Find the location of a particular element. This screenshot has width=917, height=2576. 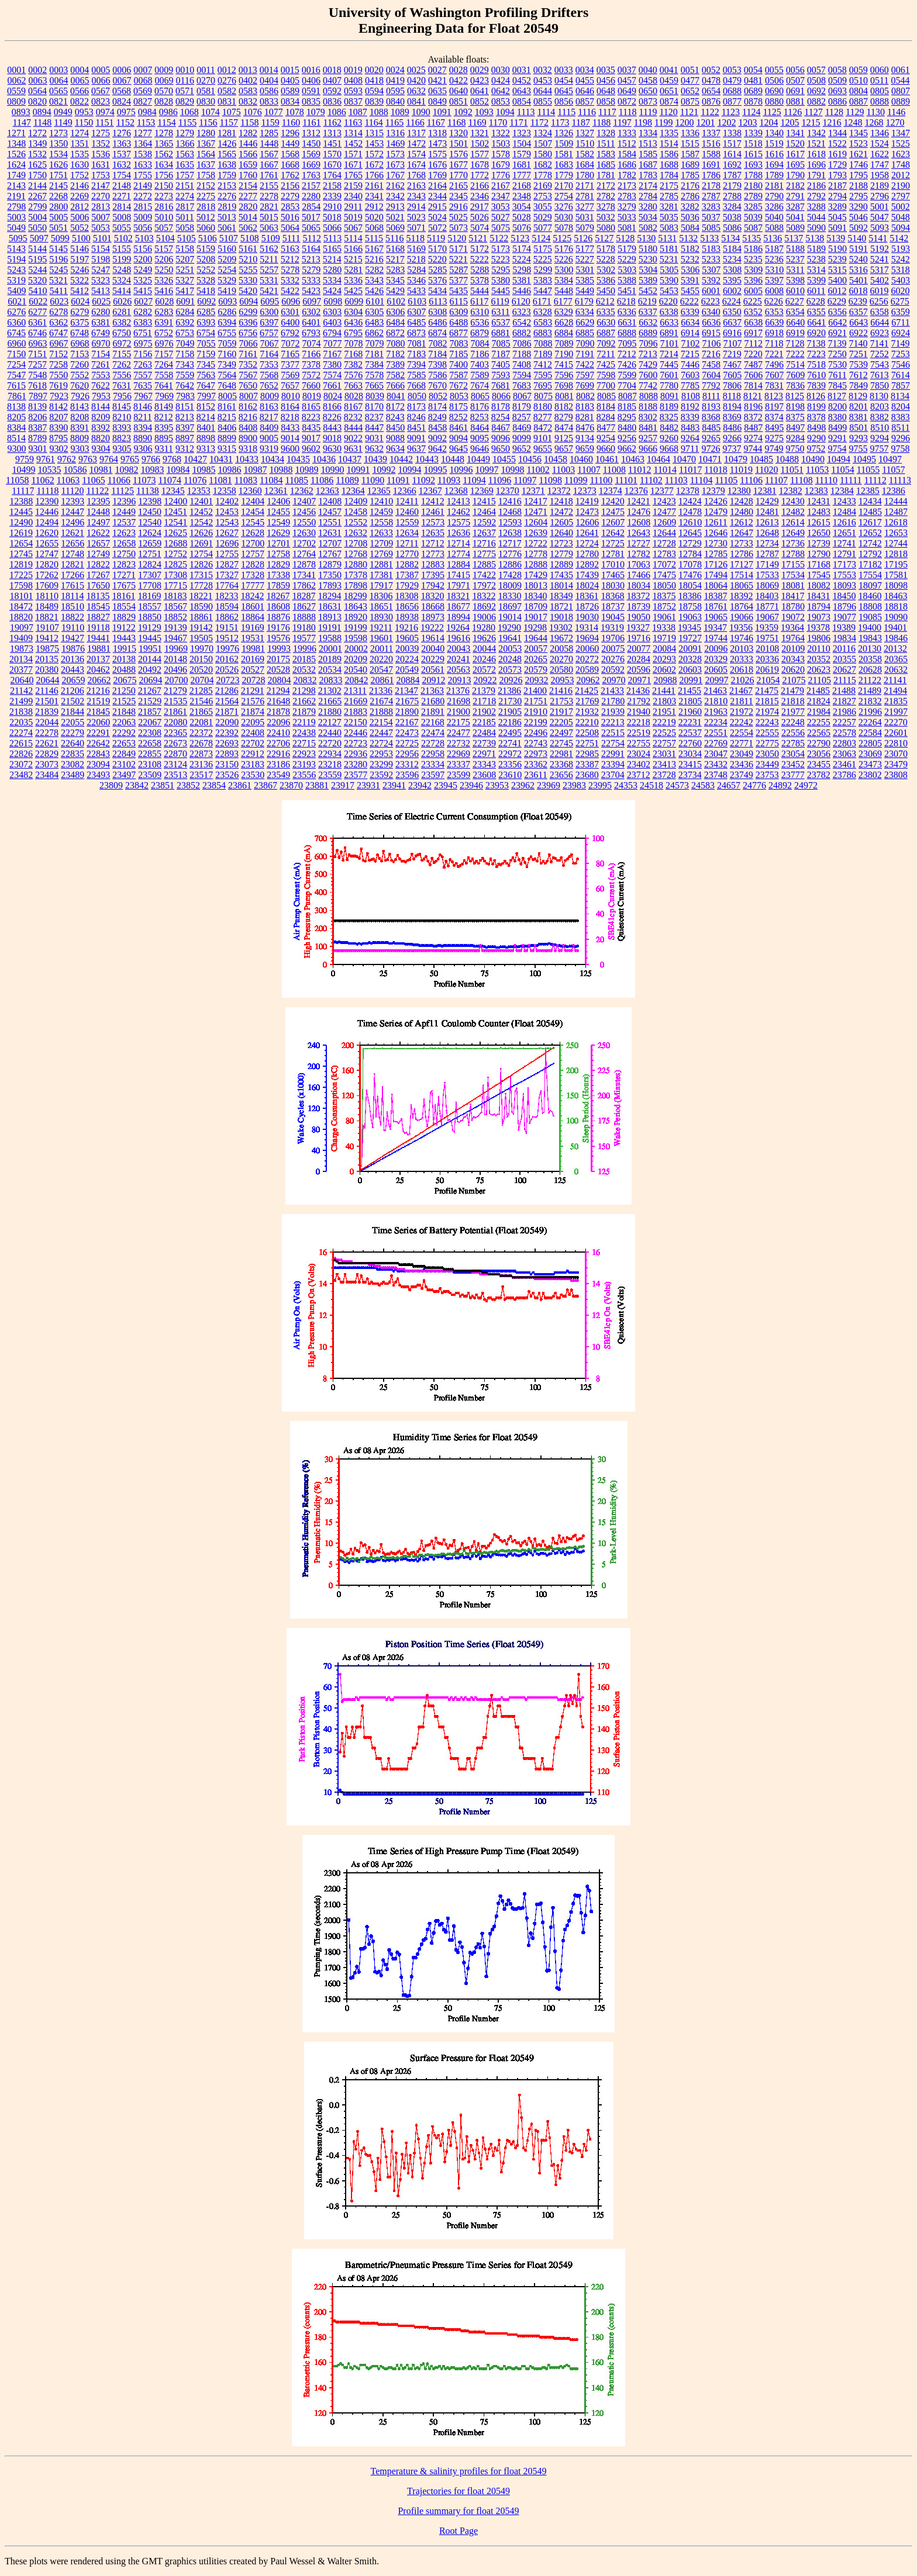

12592 is located at coordinates (484, 522).